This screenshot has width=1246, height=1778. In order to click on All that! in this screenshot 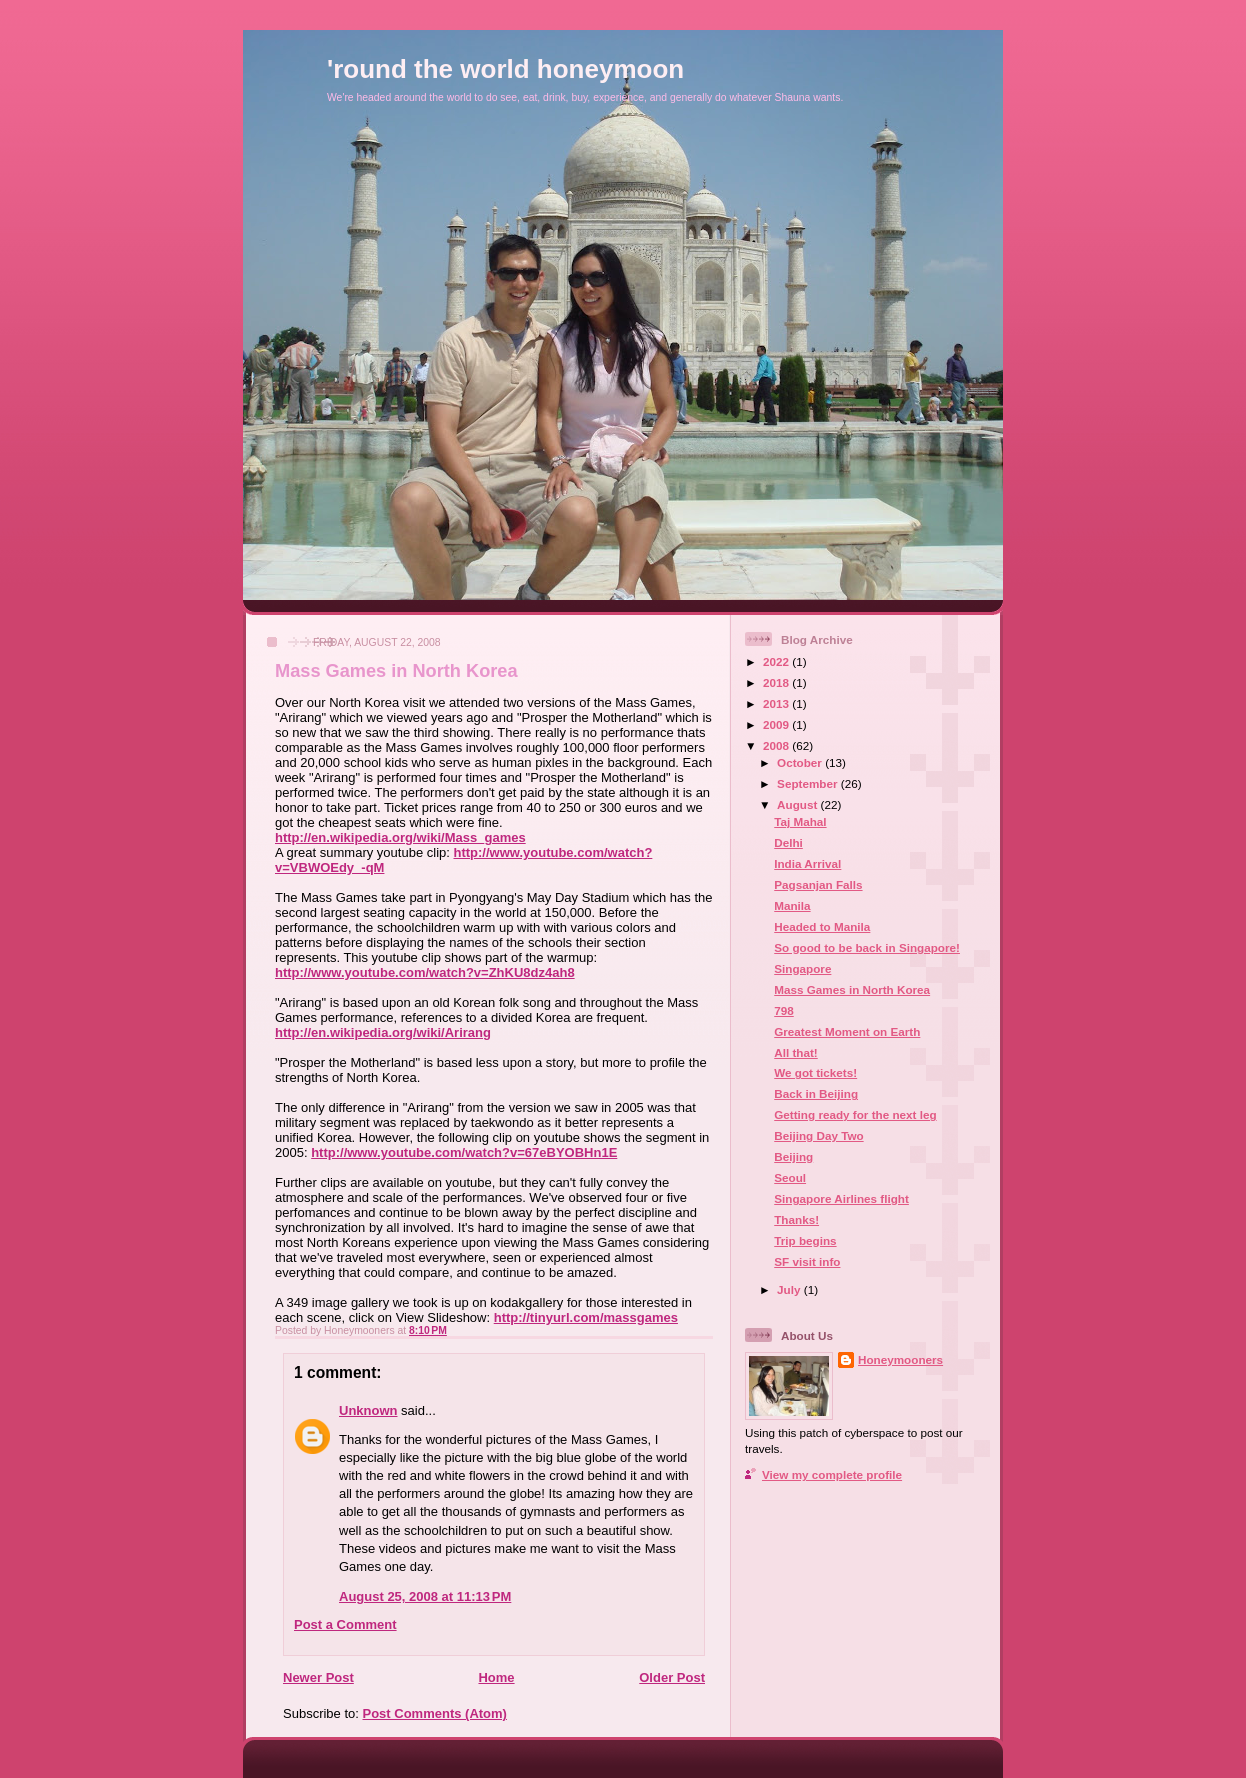, I will do `click(796, 1052)`.